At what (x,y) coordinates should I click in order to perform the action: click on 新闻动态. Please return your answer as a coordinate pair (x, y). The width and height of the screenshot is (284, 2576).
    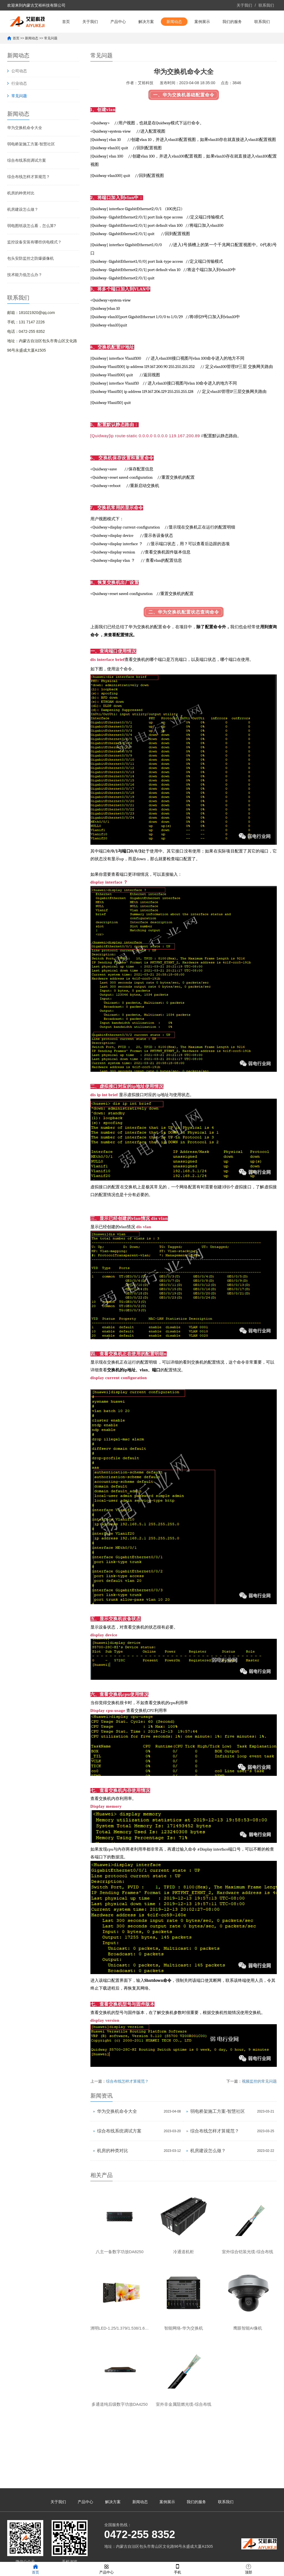
    Looking at the image, I should click on (174, 44).